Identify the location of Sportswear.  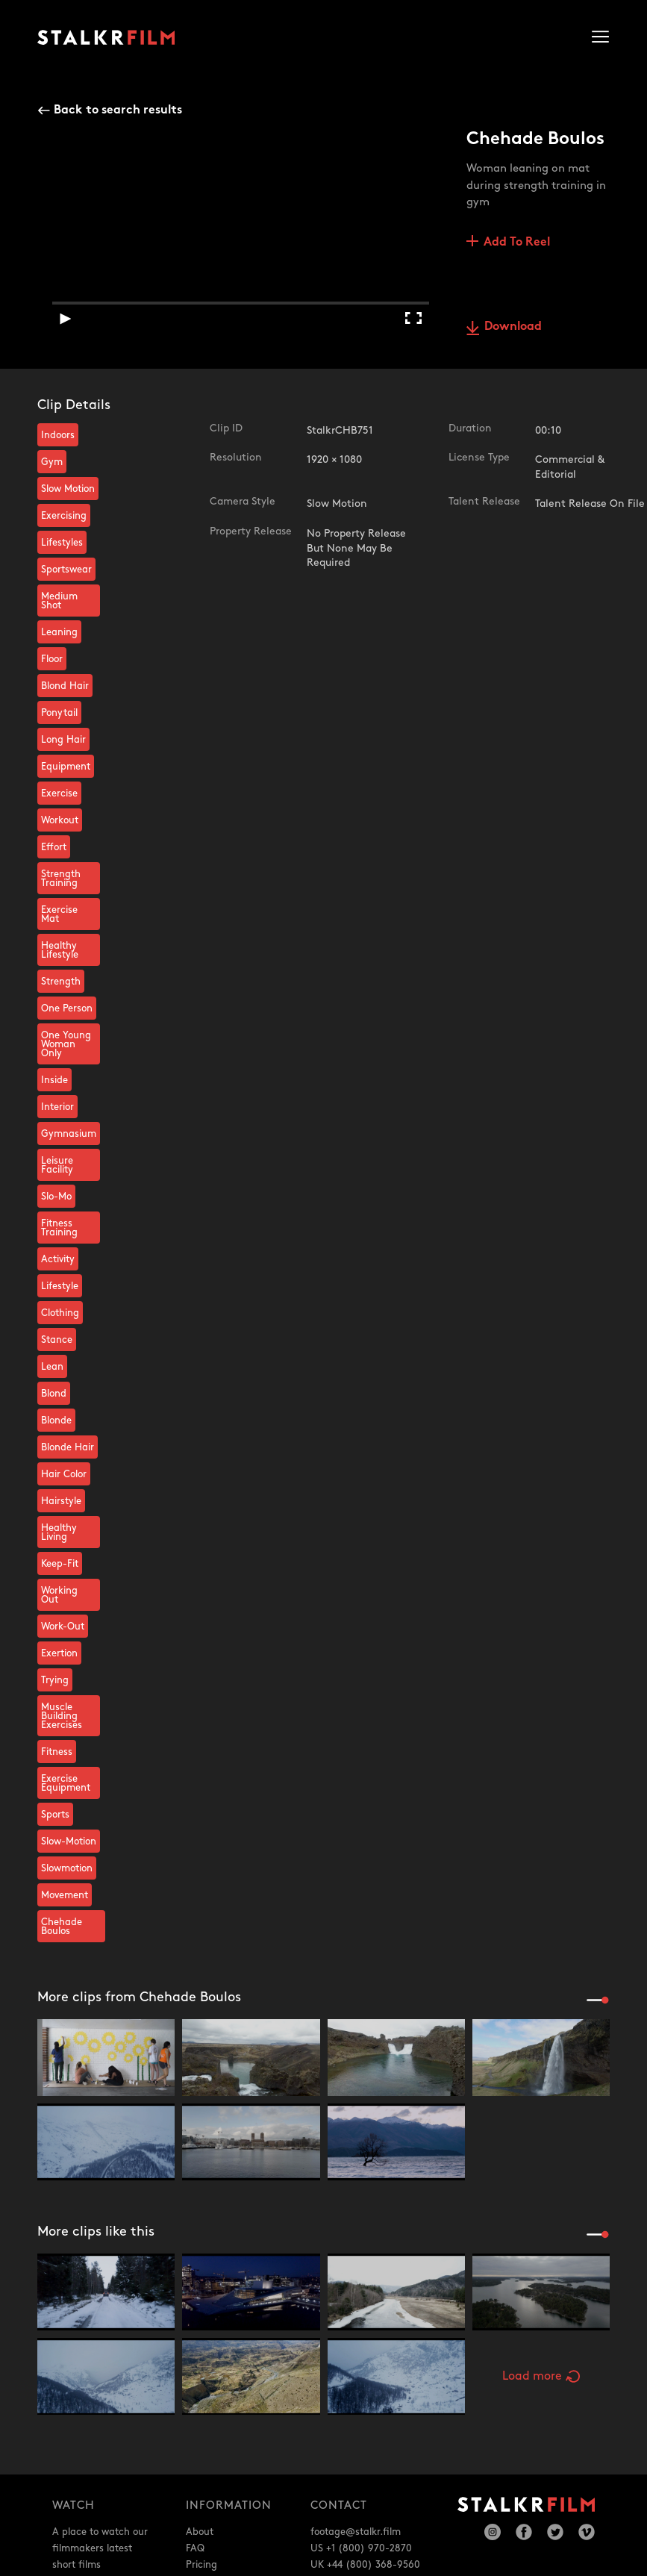
(66, 569).